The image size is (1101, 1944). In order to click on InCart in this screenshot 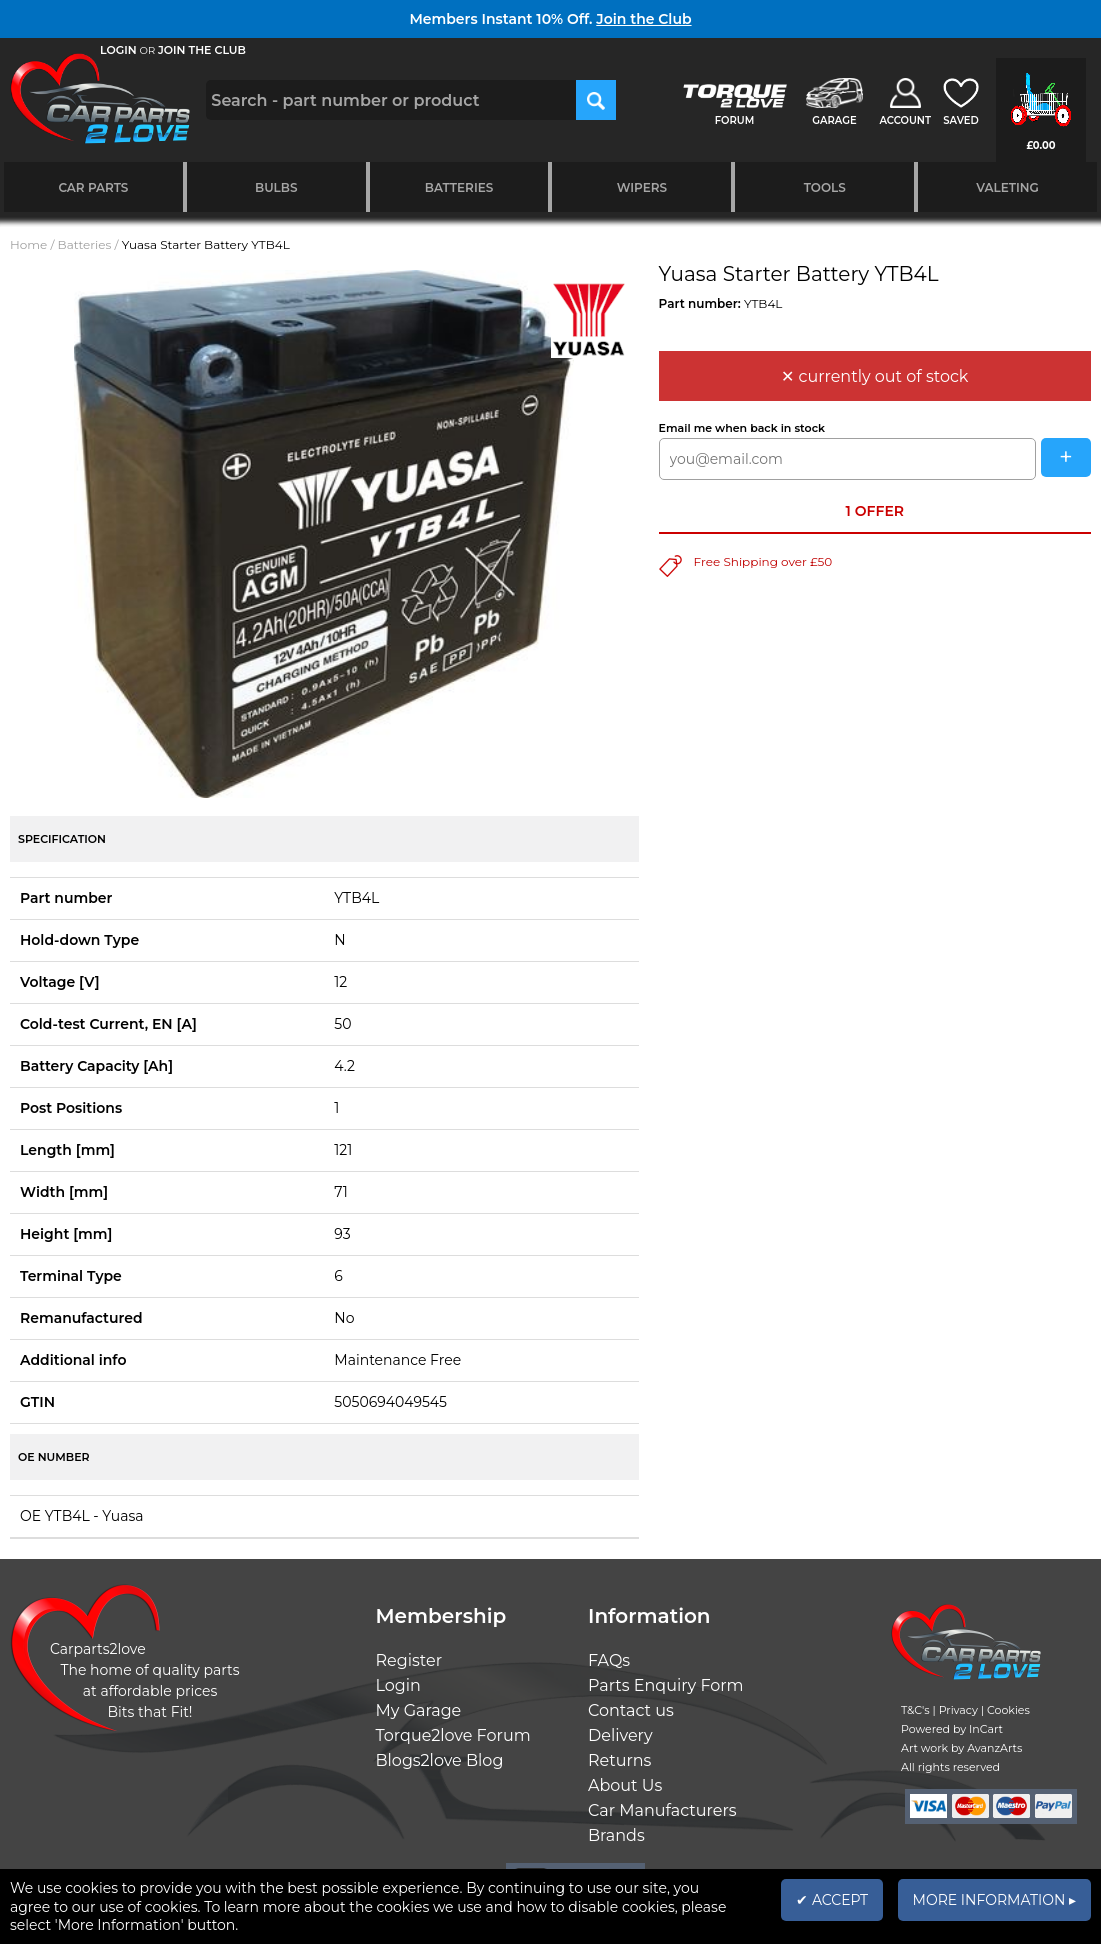, I will do `click(986, 1729)`.